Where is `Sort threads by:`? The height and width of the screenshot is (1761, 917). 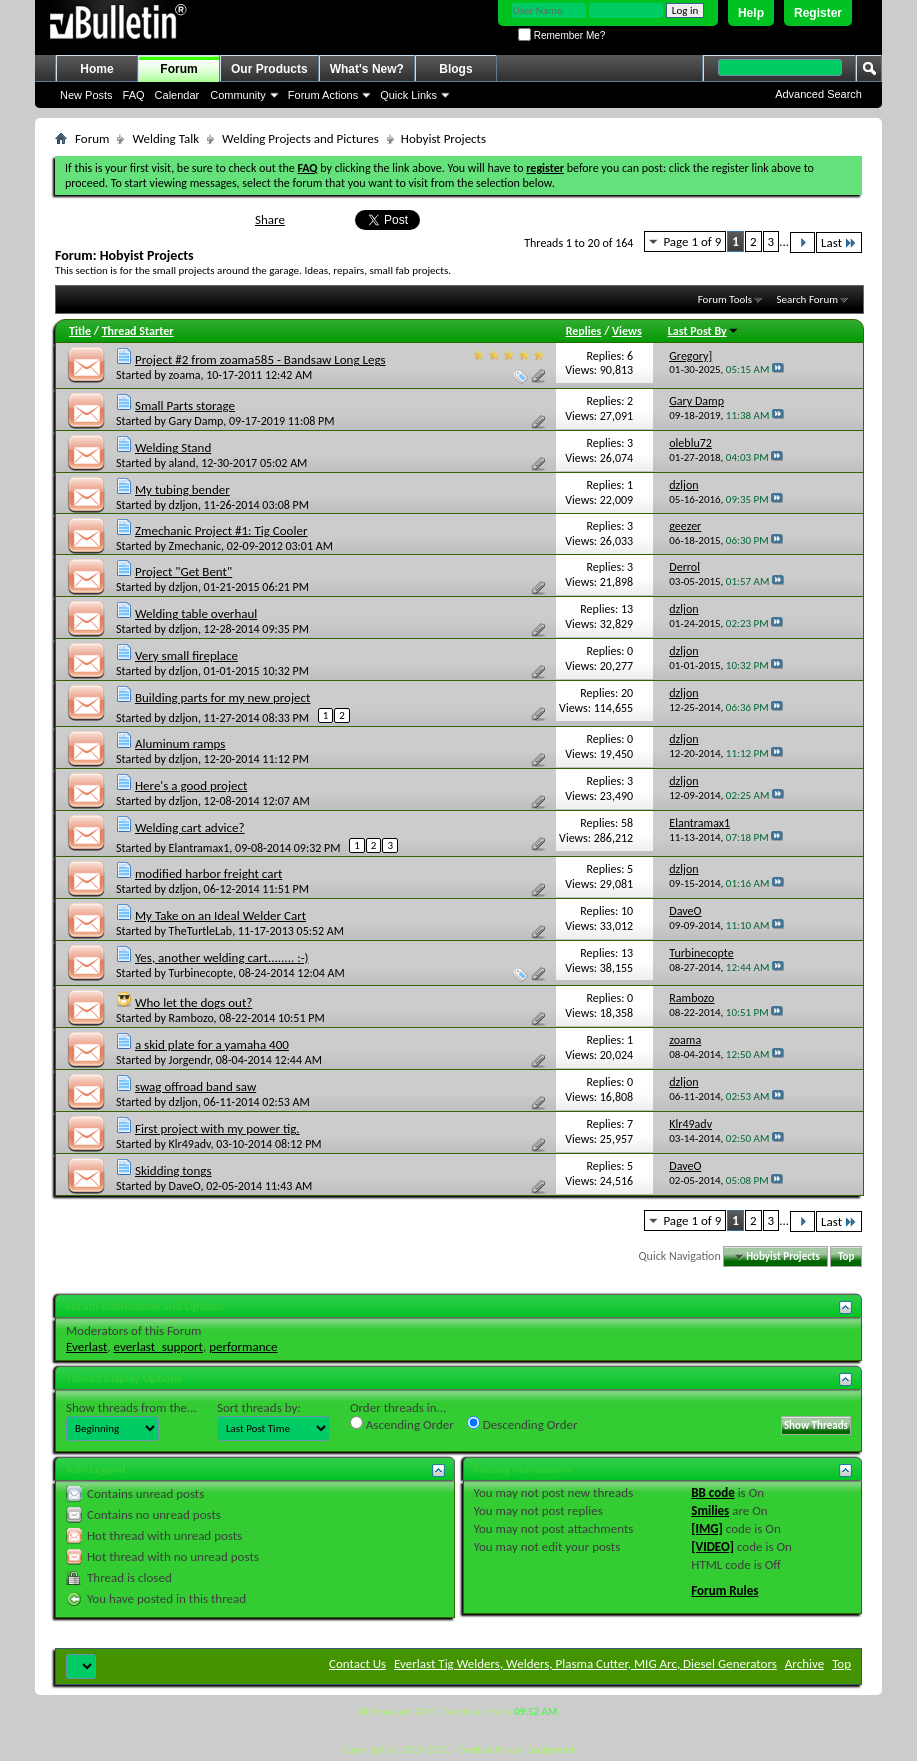
Sort threads by: is located at coordinates (259, 1407).